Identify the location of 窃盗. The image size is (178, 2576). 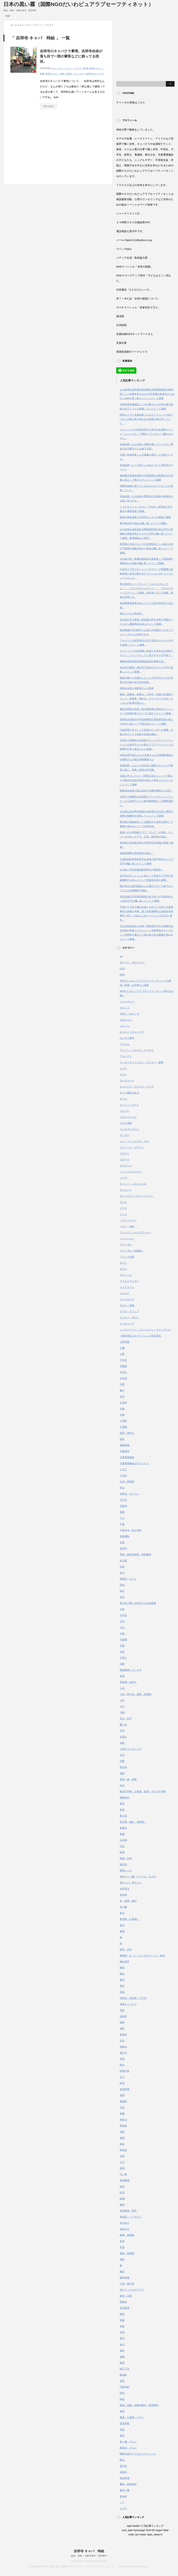
(122, 2156).